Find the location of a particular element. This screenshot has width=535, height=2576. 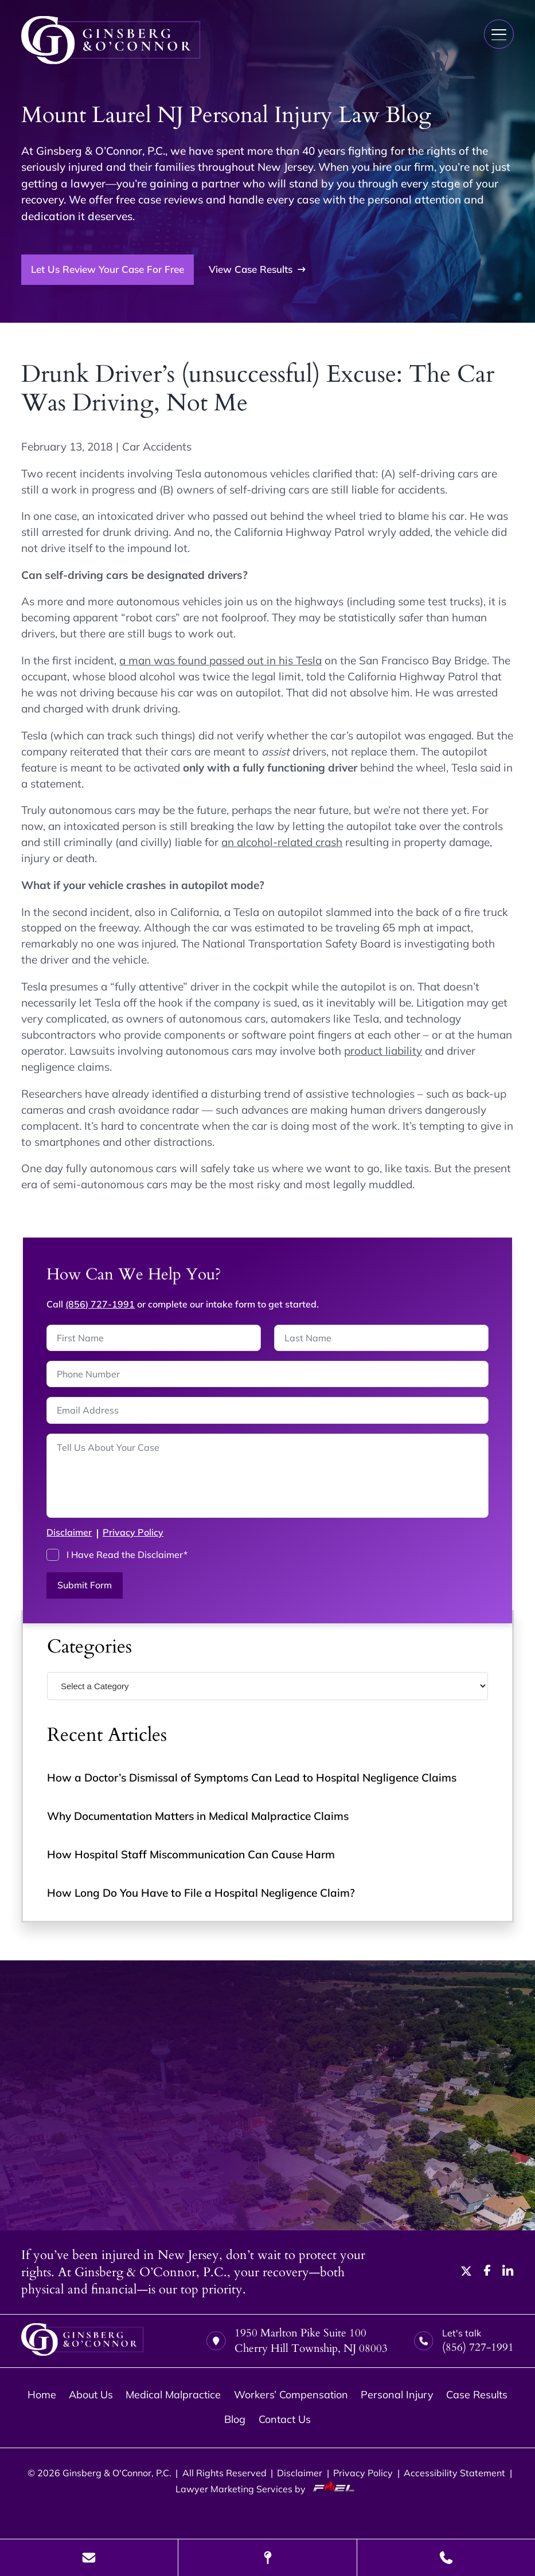

[twitter] is located at coordinates (466, 2271).